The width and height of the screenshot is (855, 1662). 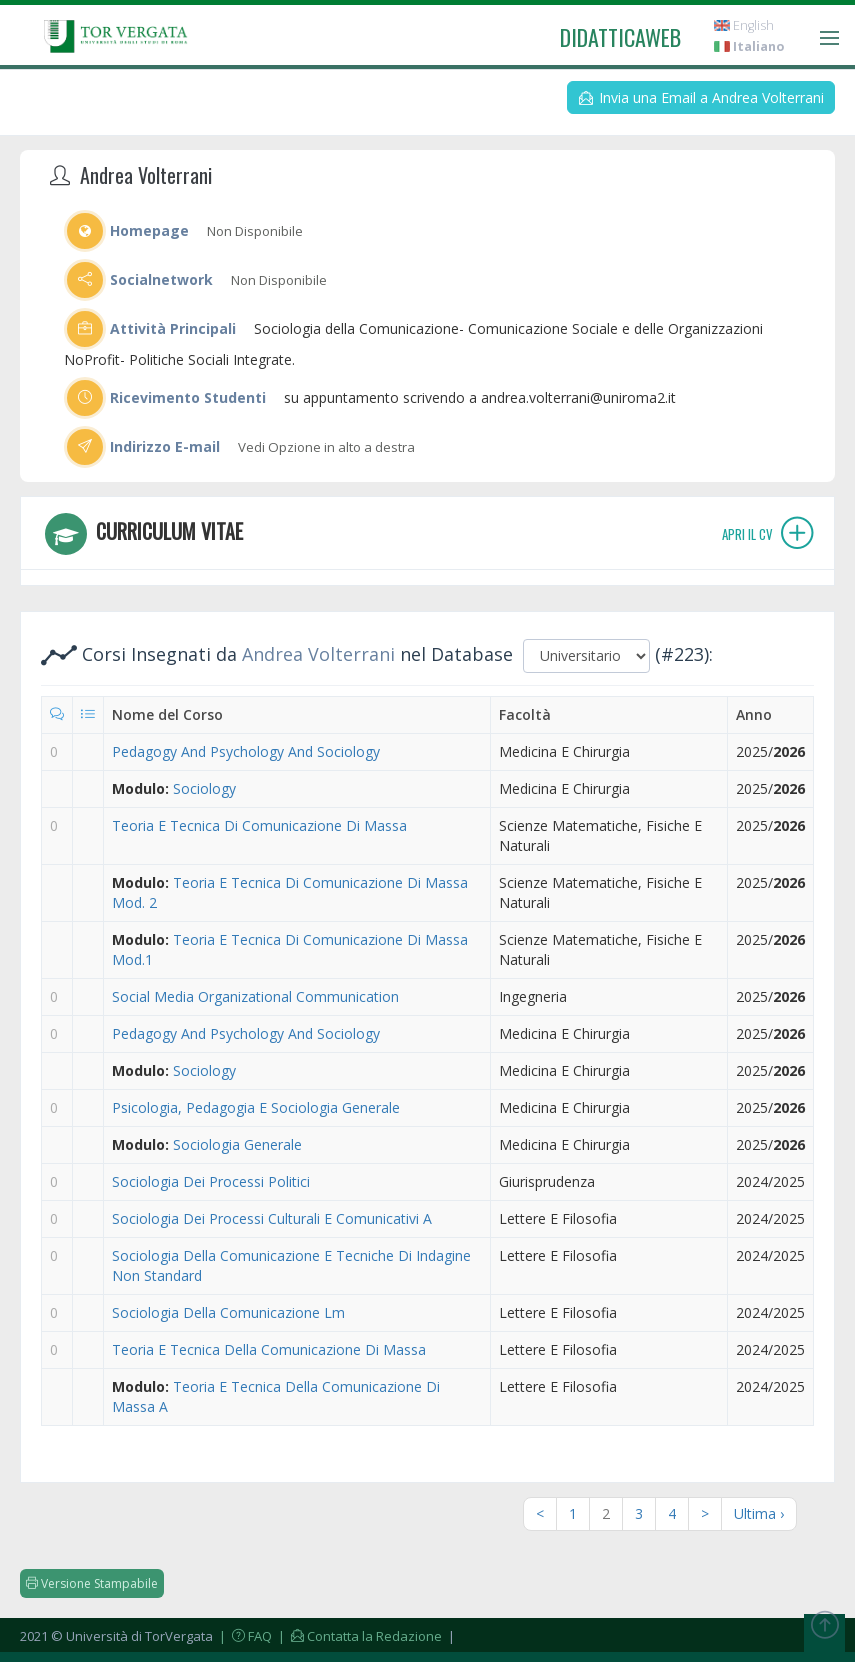 What do you see at coordinates (744, 25) in the screenshot?
I see `English` at bounding box center [744, 25].